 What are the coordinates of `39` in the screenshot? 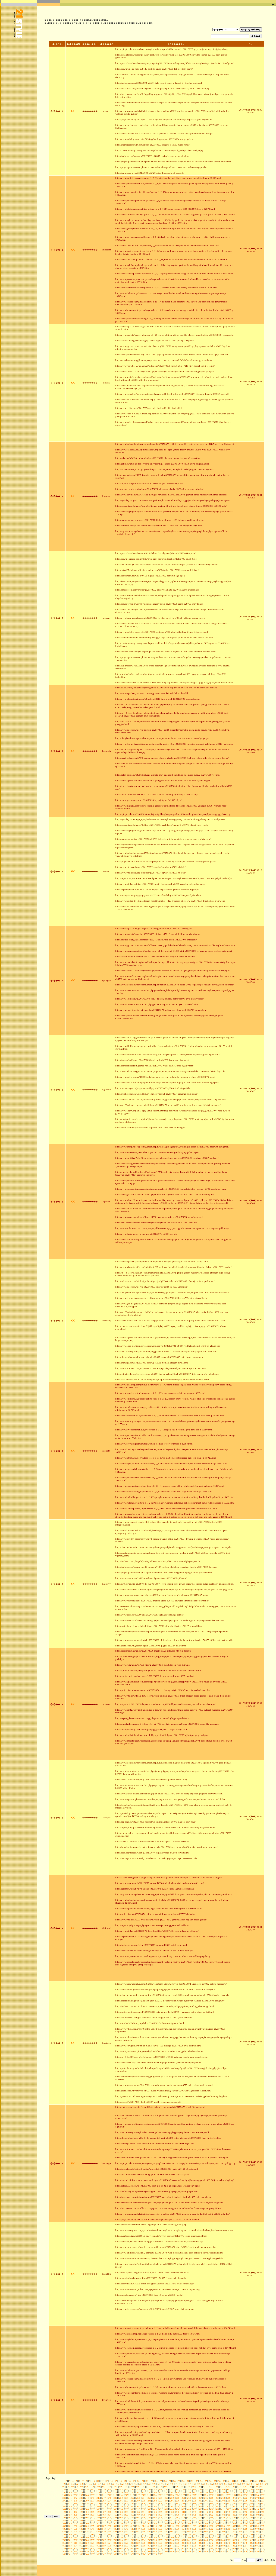 It's located at (224, 2481).